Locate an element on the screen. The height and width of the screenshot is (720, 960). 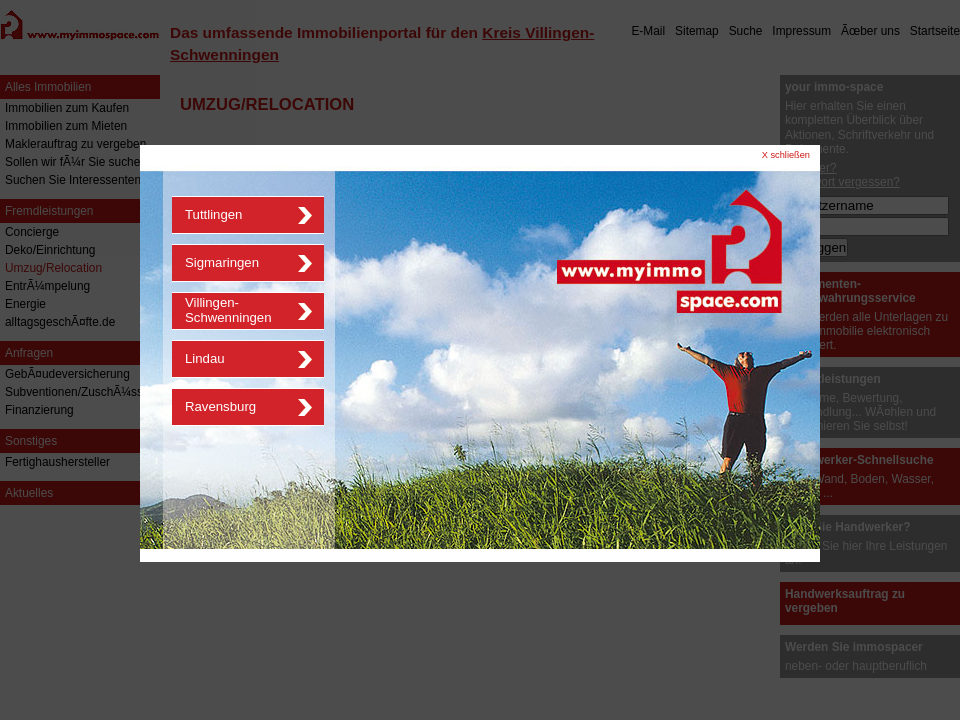
Ravensburg is located at coordinates (220, 406).